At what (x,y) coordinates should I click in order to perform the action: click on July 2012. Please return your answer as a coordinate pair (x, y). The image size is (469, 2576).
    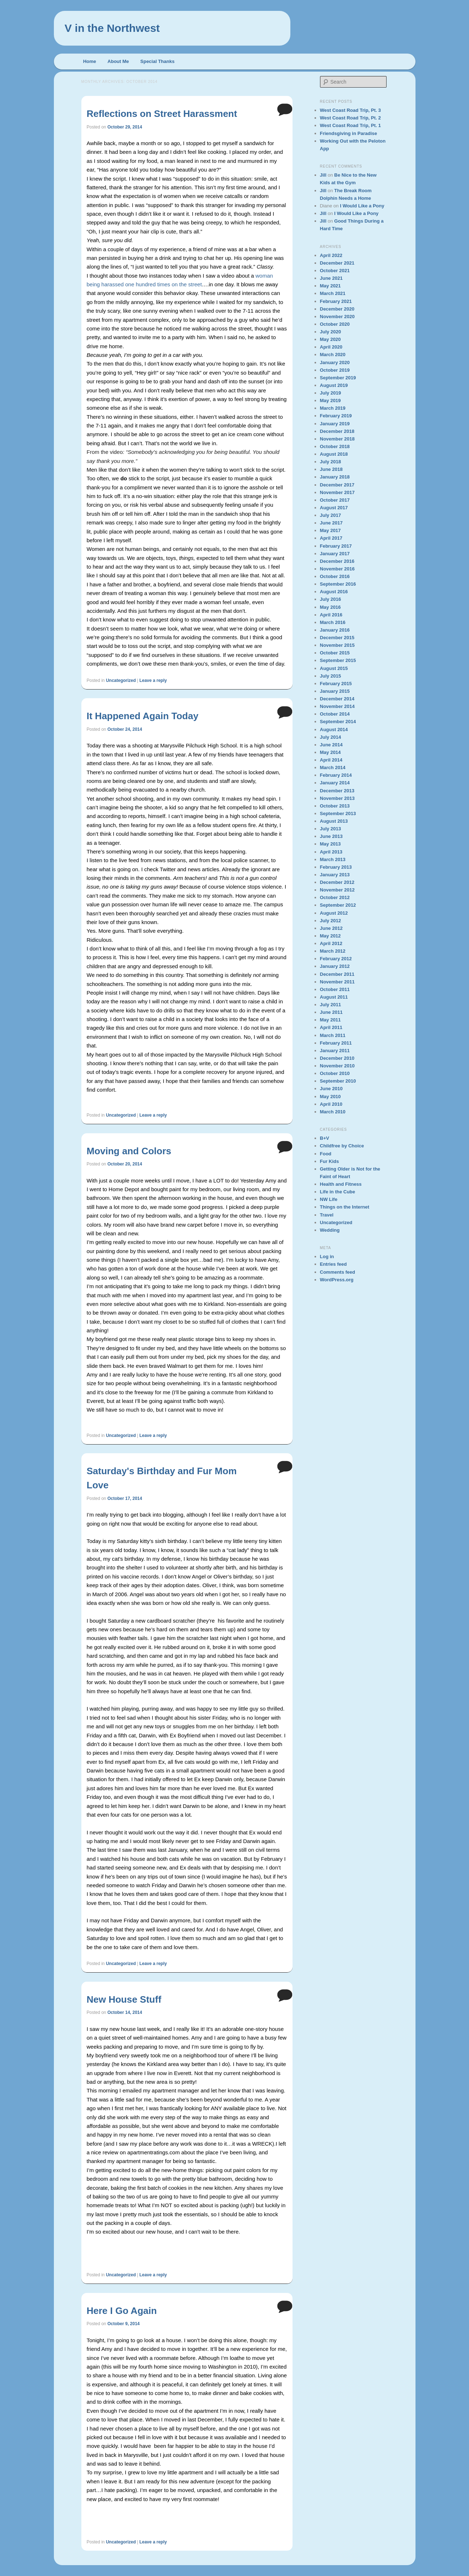
    Looking at the image, I should click on (330, 920).